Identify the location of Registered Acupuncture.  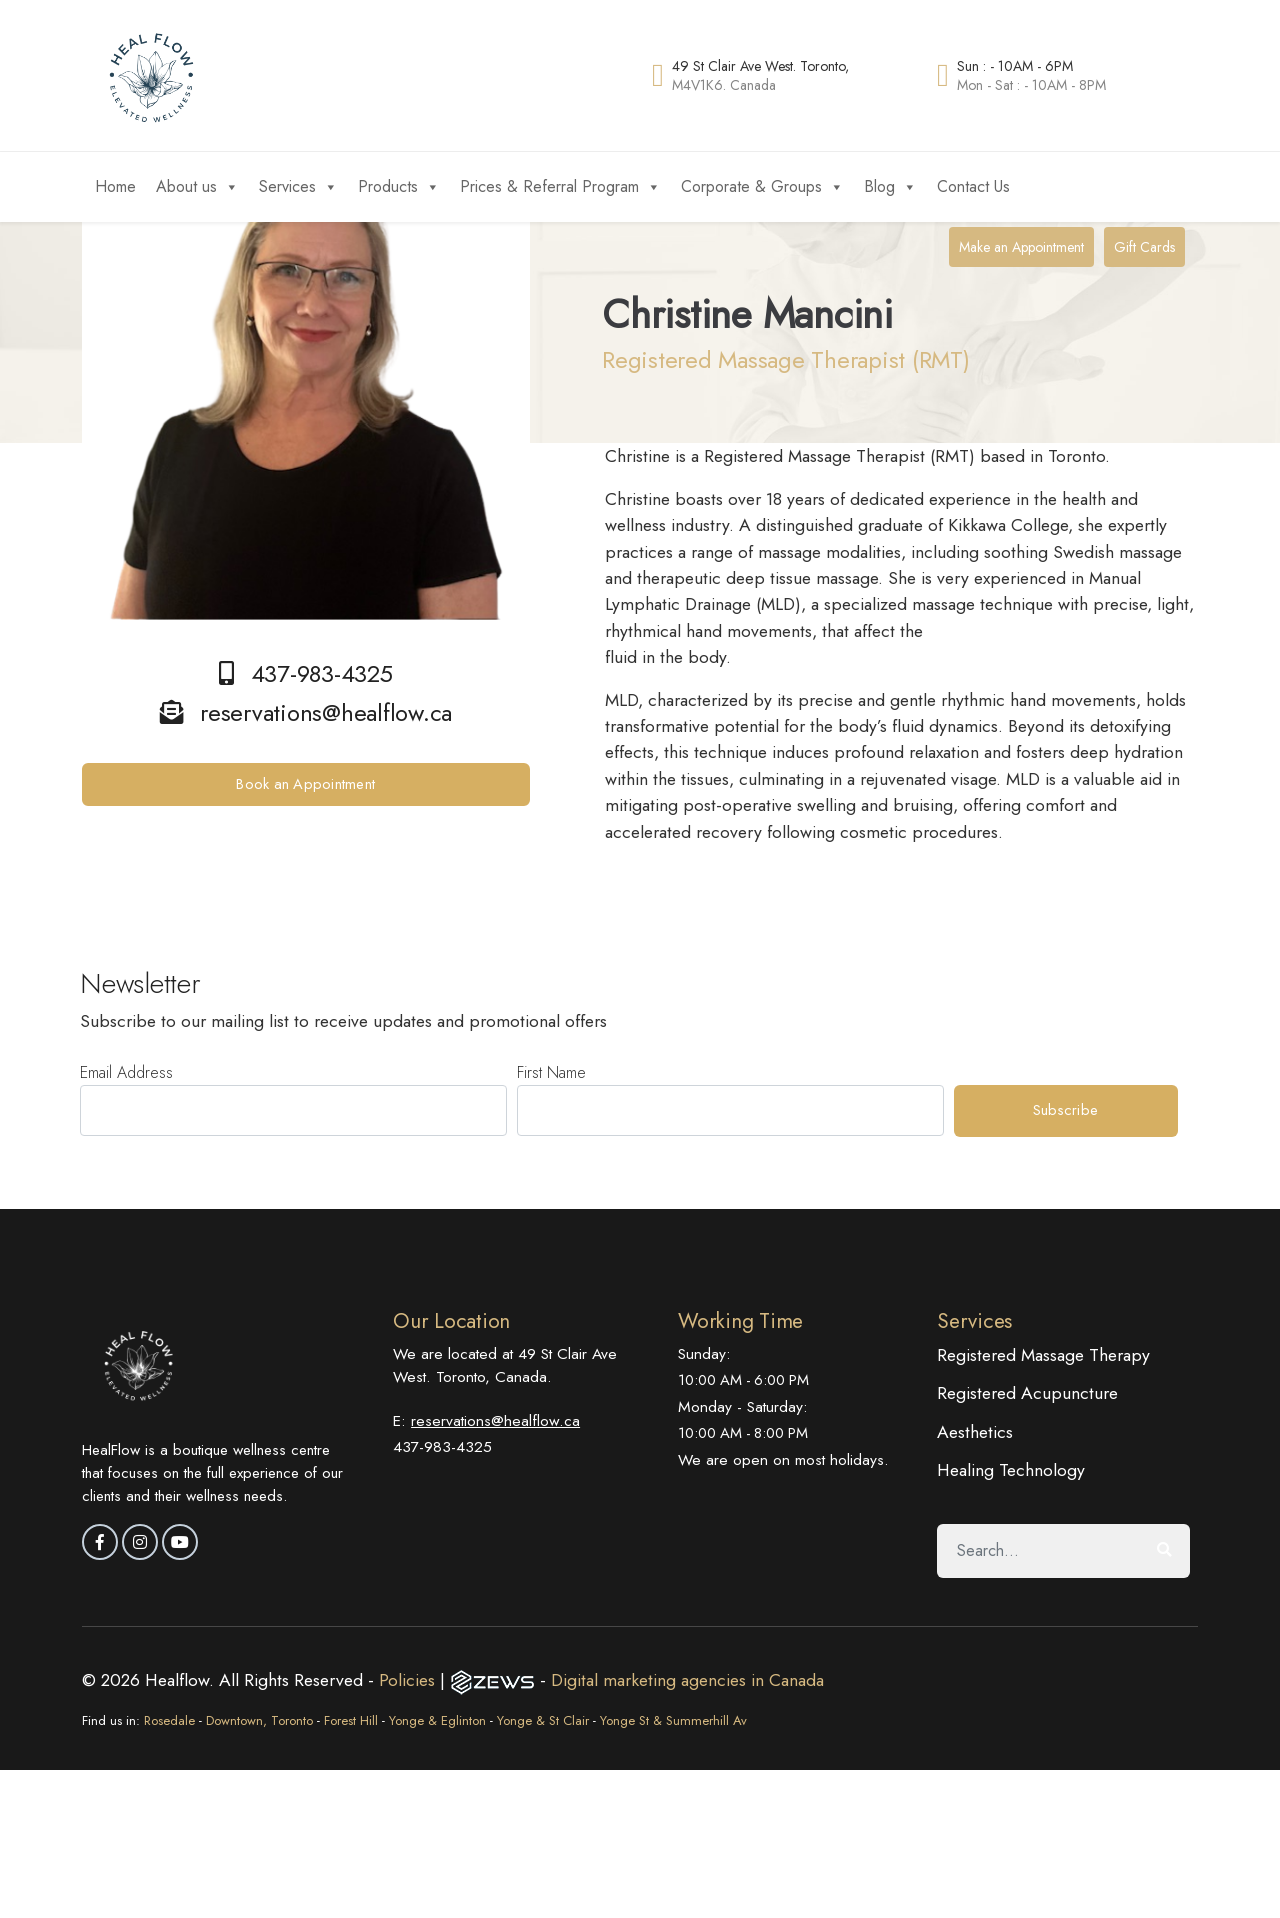
(1027, 1393).